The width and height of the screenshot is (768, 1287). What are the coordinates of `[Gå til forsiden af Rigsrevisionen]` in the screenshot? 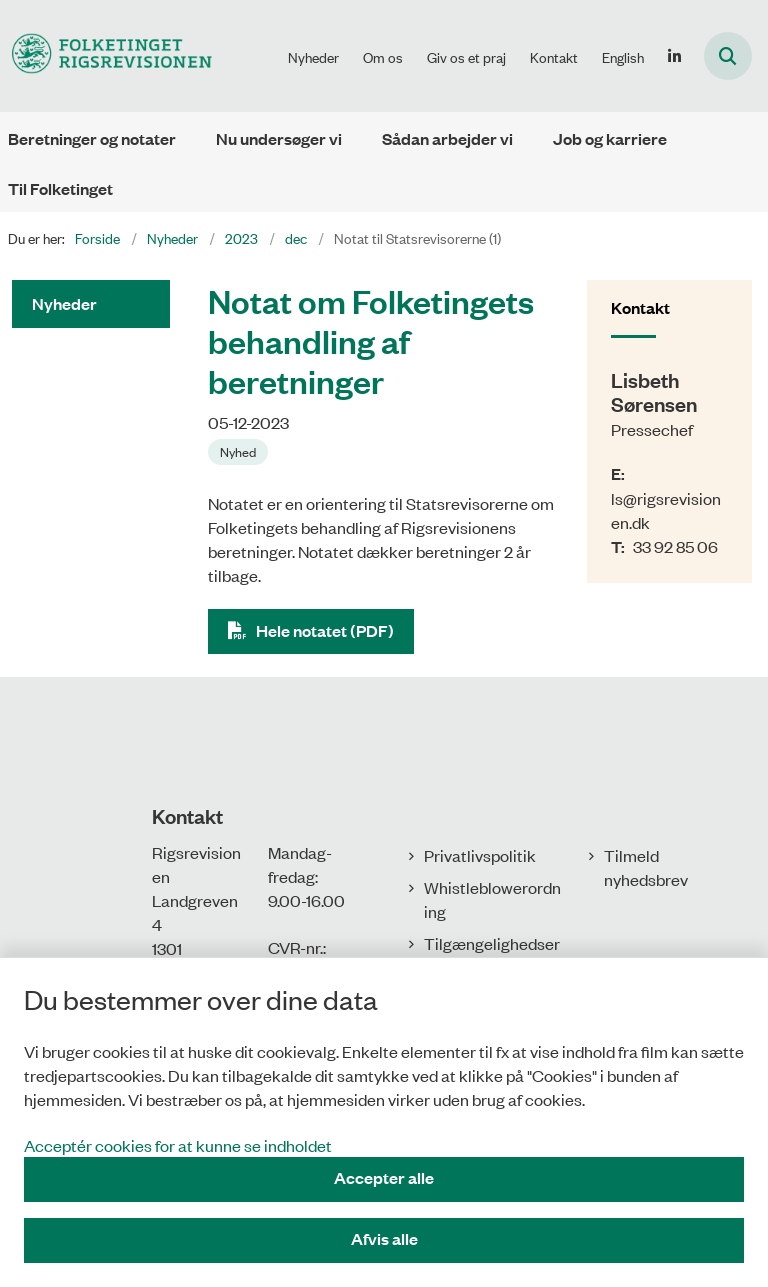 It's located at (106, 55).